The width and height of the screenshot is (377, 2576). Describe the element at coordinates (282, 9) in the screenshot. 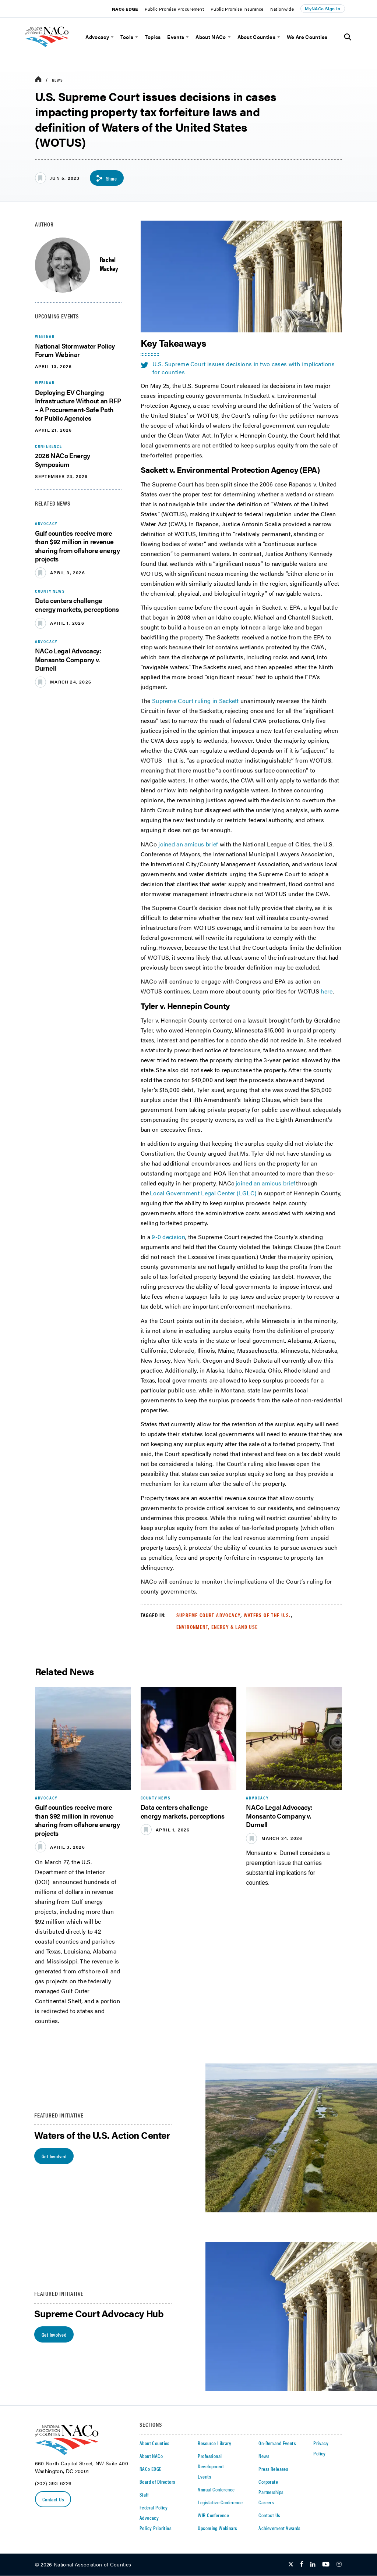

I see `Nationwide` at that location.